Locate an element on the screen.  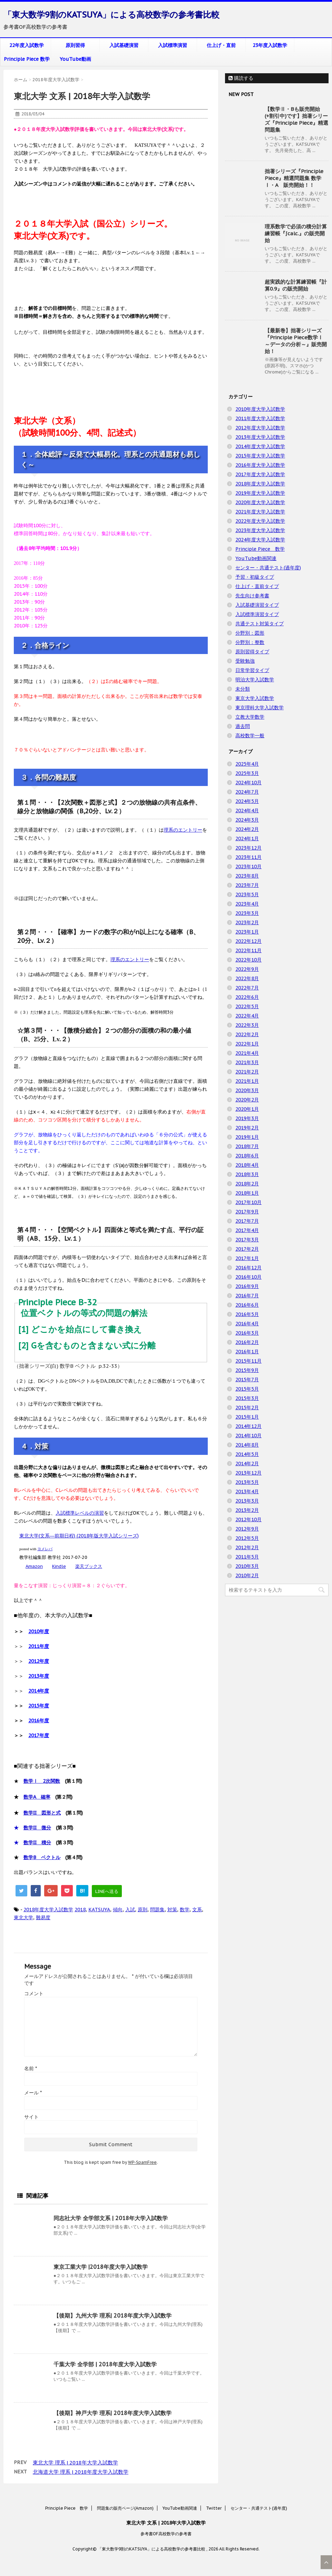
2018年3月 is located at coordinates (247, 1174).